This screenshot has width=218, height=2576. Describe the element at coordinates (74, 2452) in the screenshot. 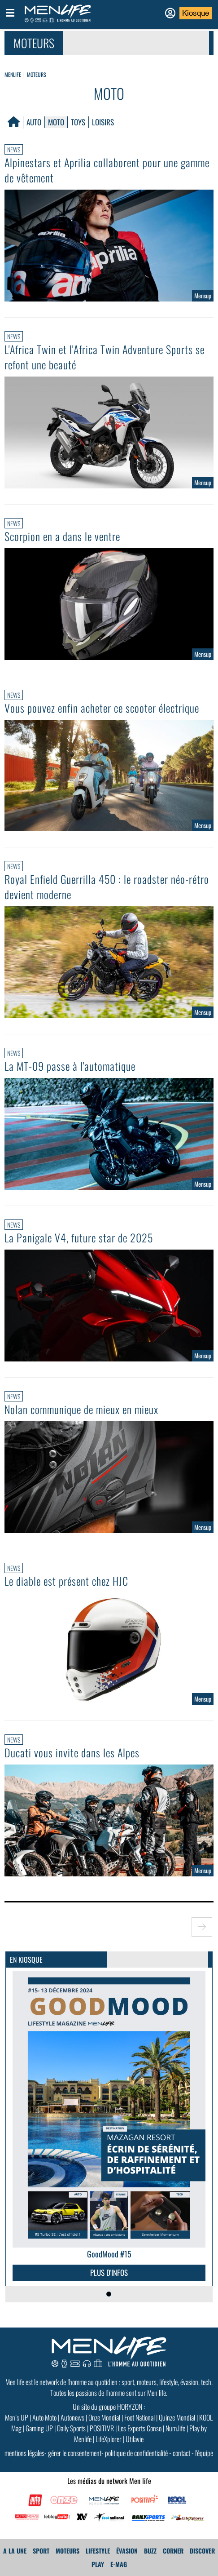

I see `gérer le consentement` at that location.